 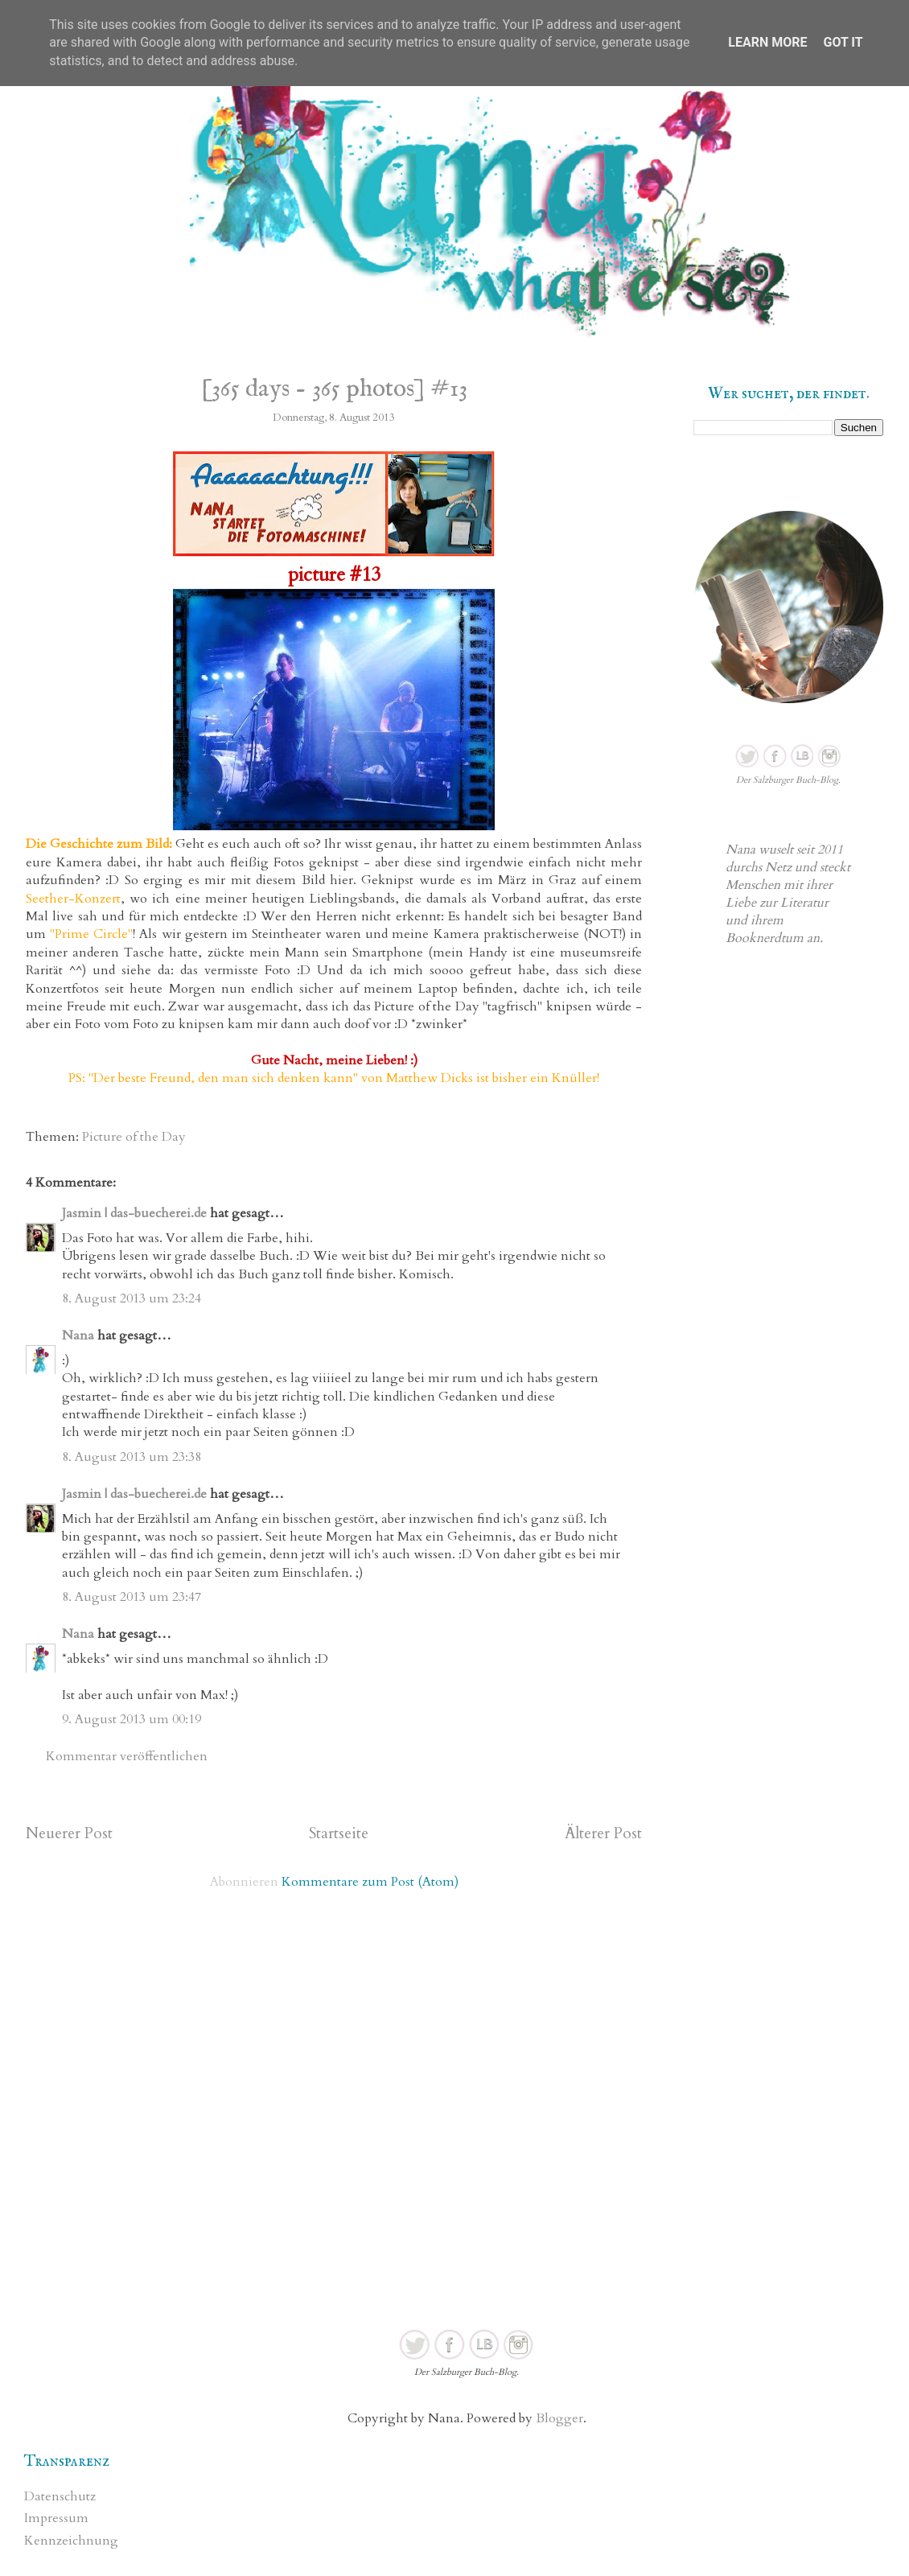 What do you see at coordinates (131, 1597) in the screenshot?
I see `8. August 2013 um 23:47` at bounding box center [131, 1597].